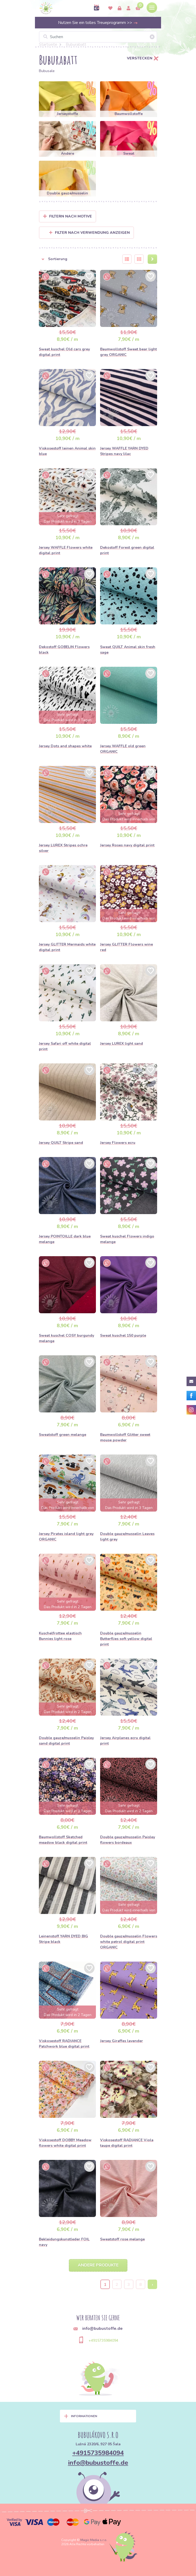  Describe the element at coordinates (127, 845) in the screenshot. I see `Jersey Roses navy digital print` at that location.